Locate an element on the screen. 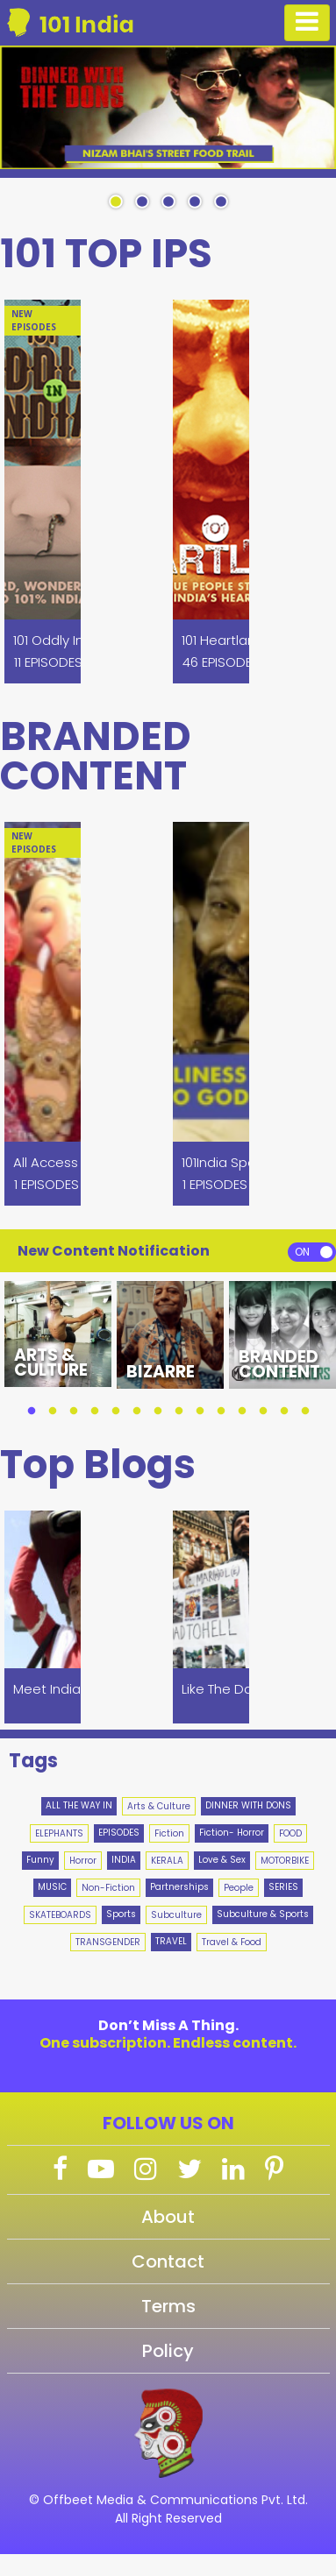 Image resolution: width=336 pixels, height=2576 pixels. Sports is located at coordinates (121, 1914).